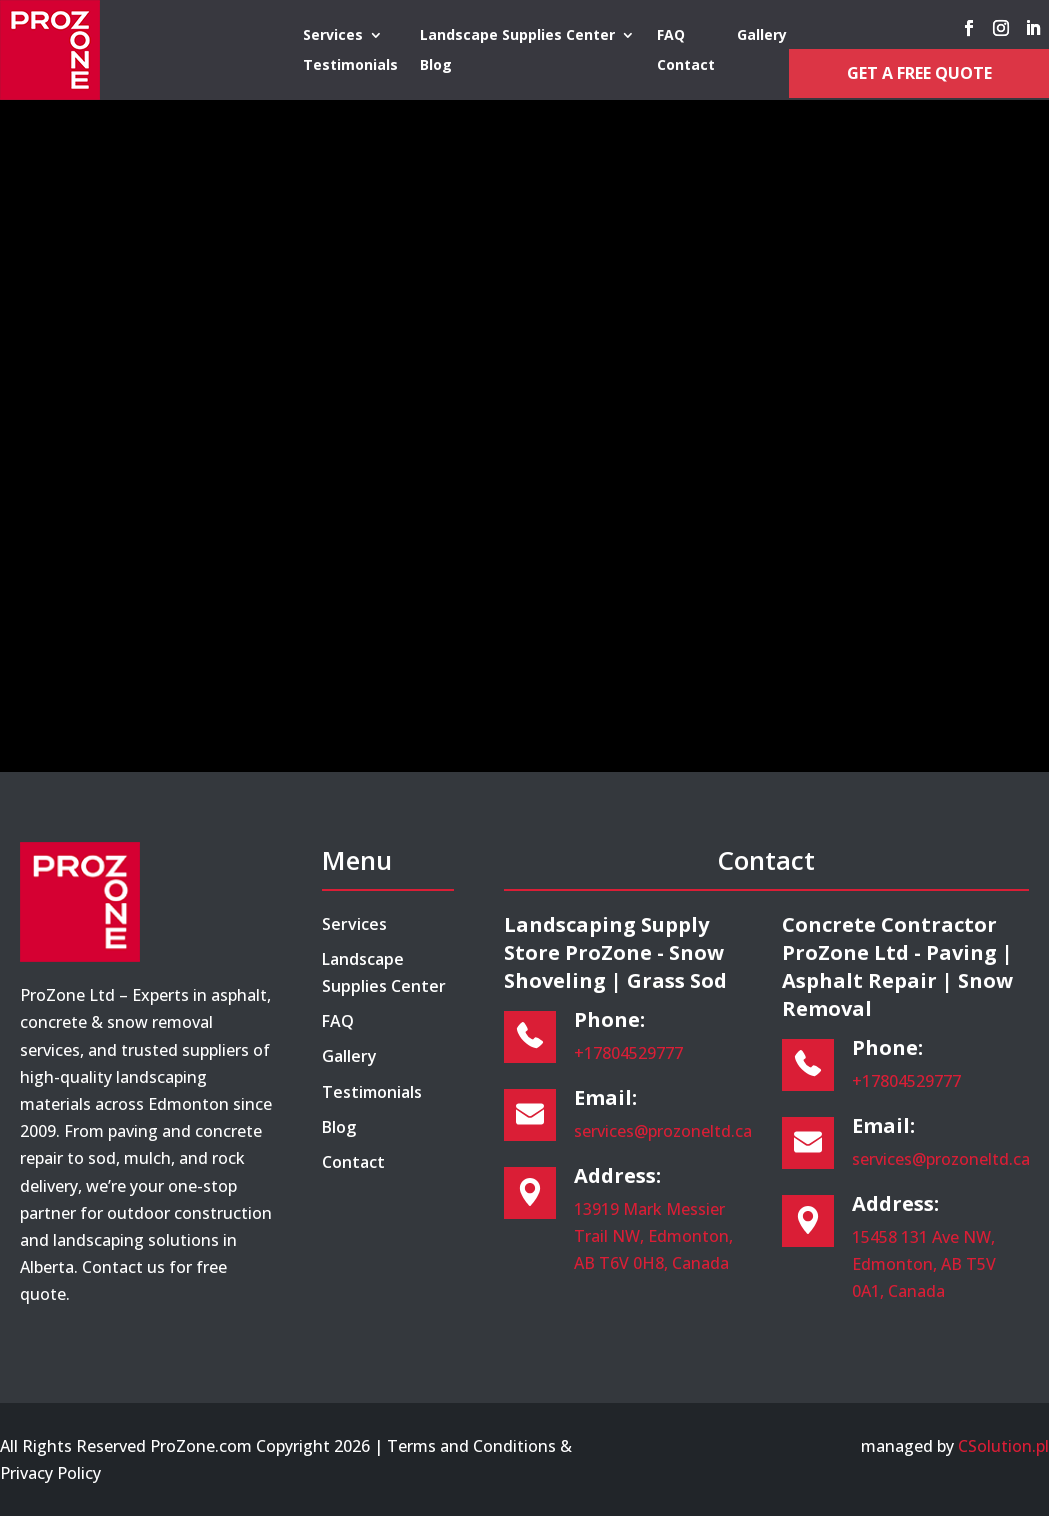 The image size is (1049, 1516). Describe the element at coordinates (1003, 1446) in the screenshot. I see `CSolution.pl` at that location.